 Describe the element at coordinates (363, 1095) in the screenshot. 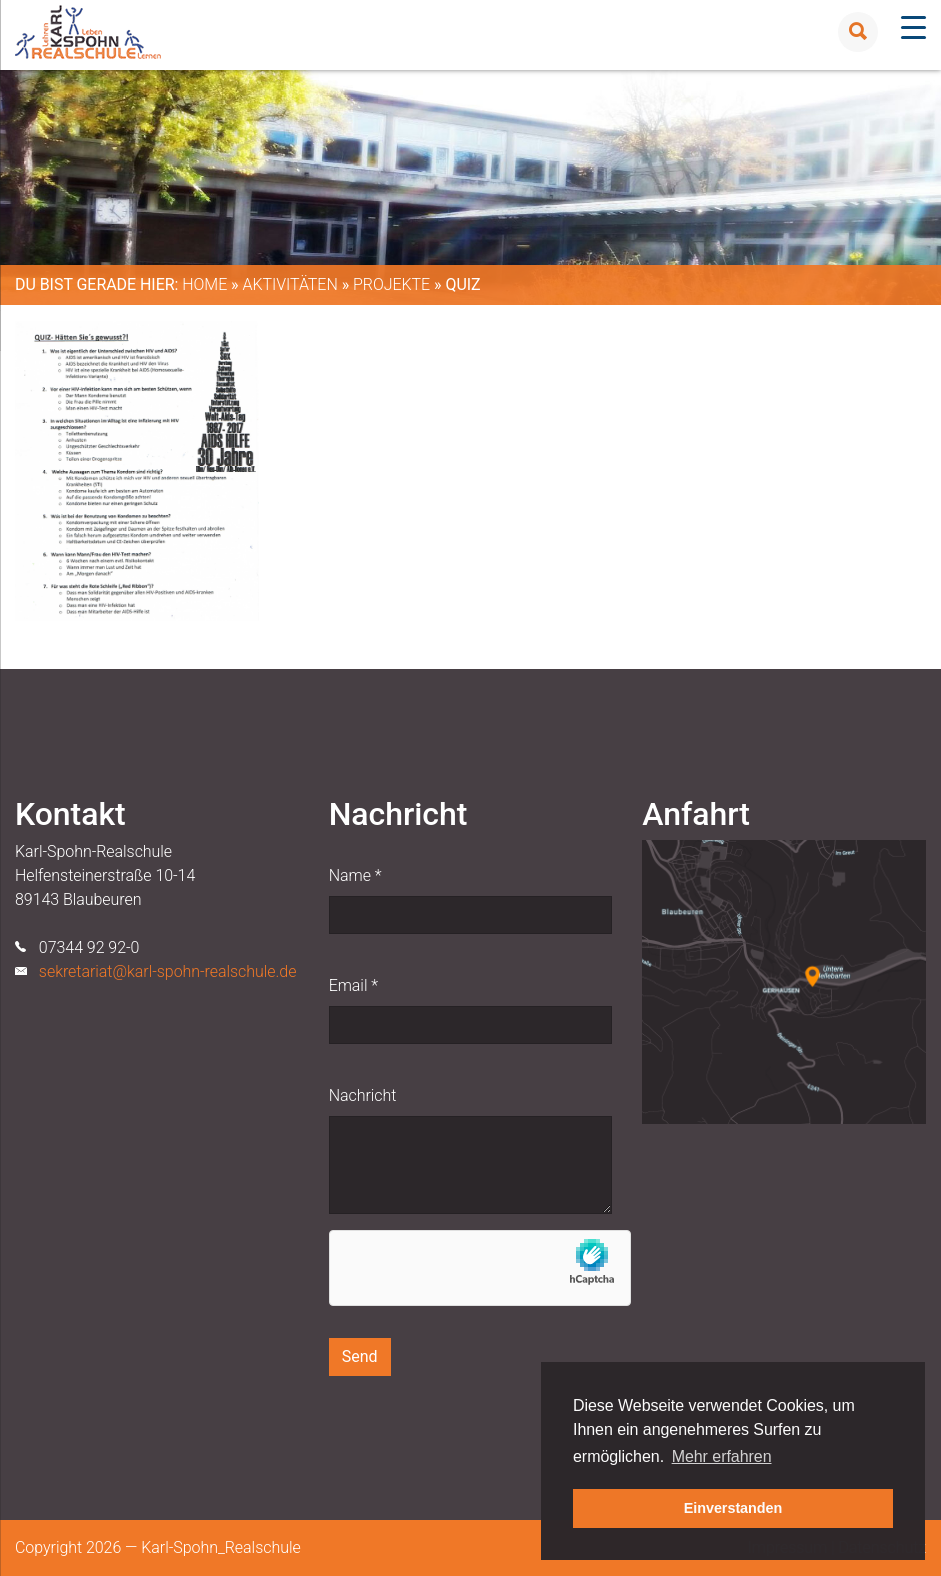

I see `Nachricht` at that location.